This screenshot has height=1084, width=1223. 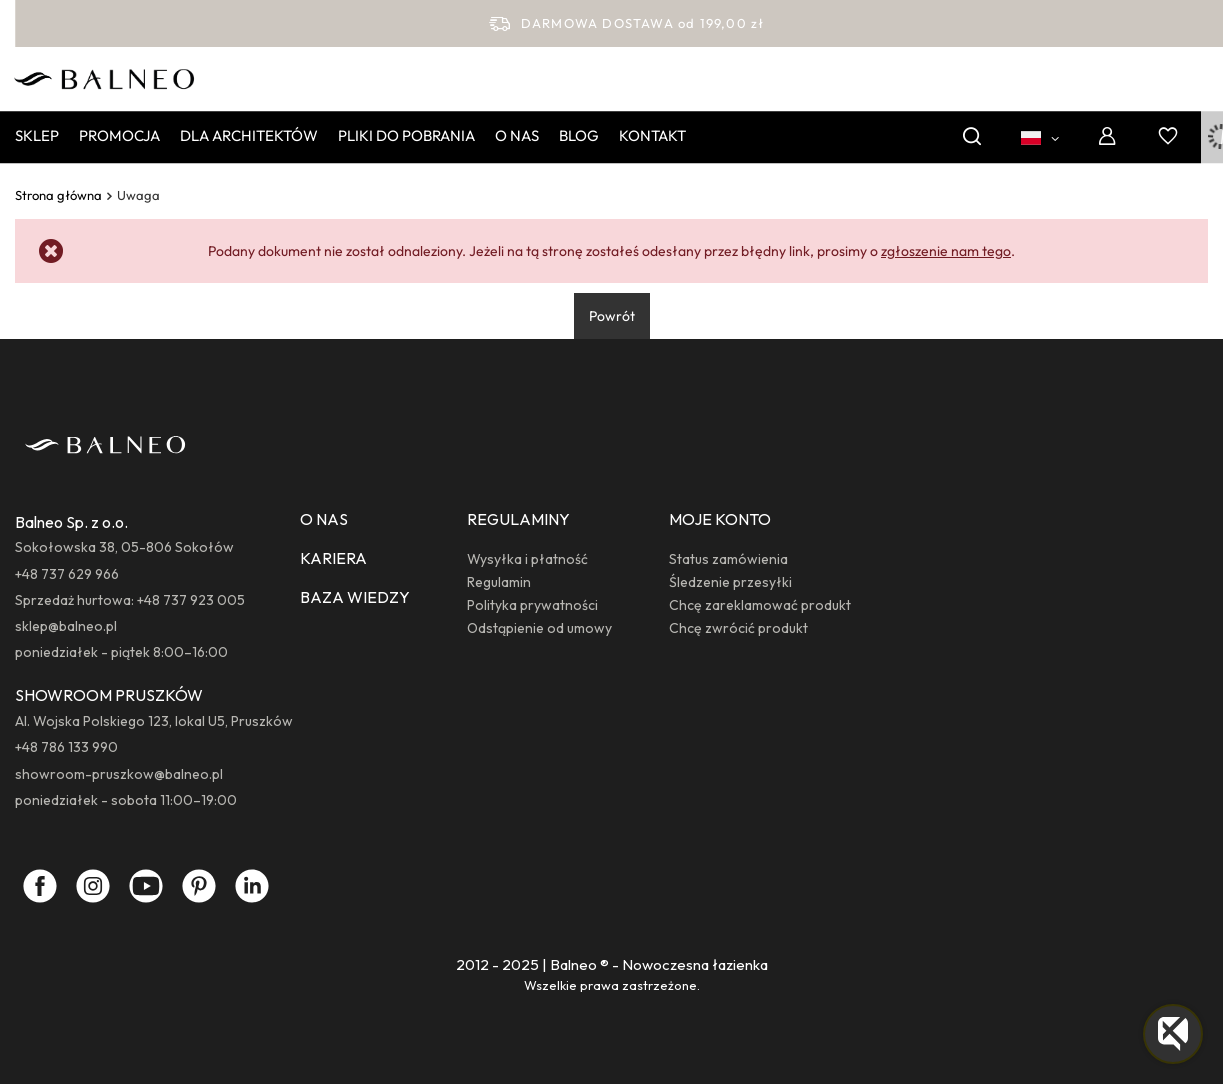 I want to click on +48 737 923 005, so click(x=191, y=600).